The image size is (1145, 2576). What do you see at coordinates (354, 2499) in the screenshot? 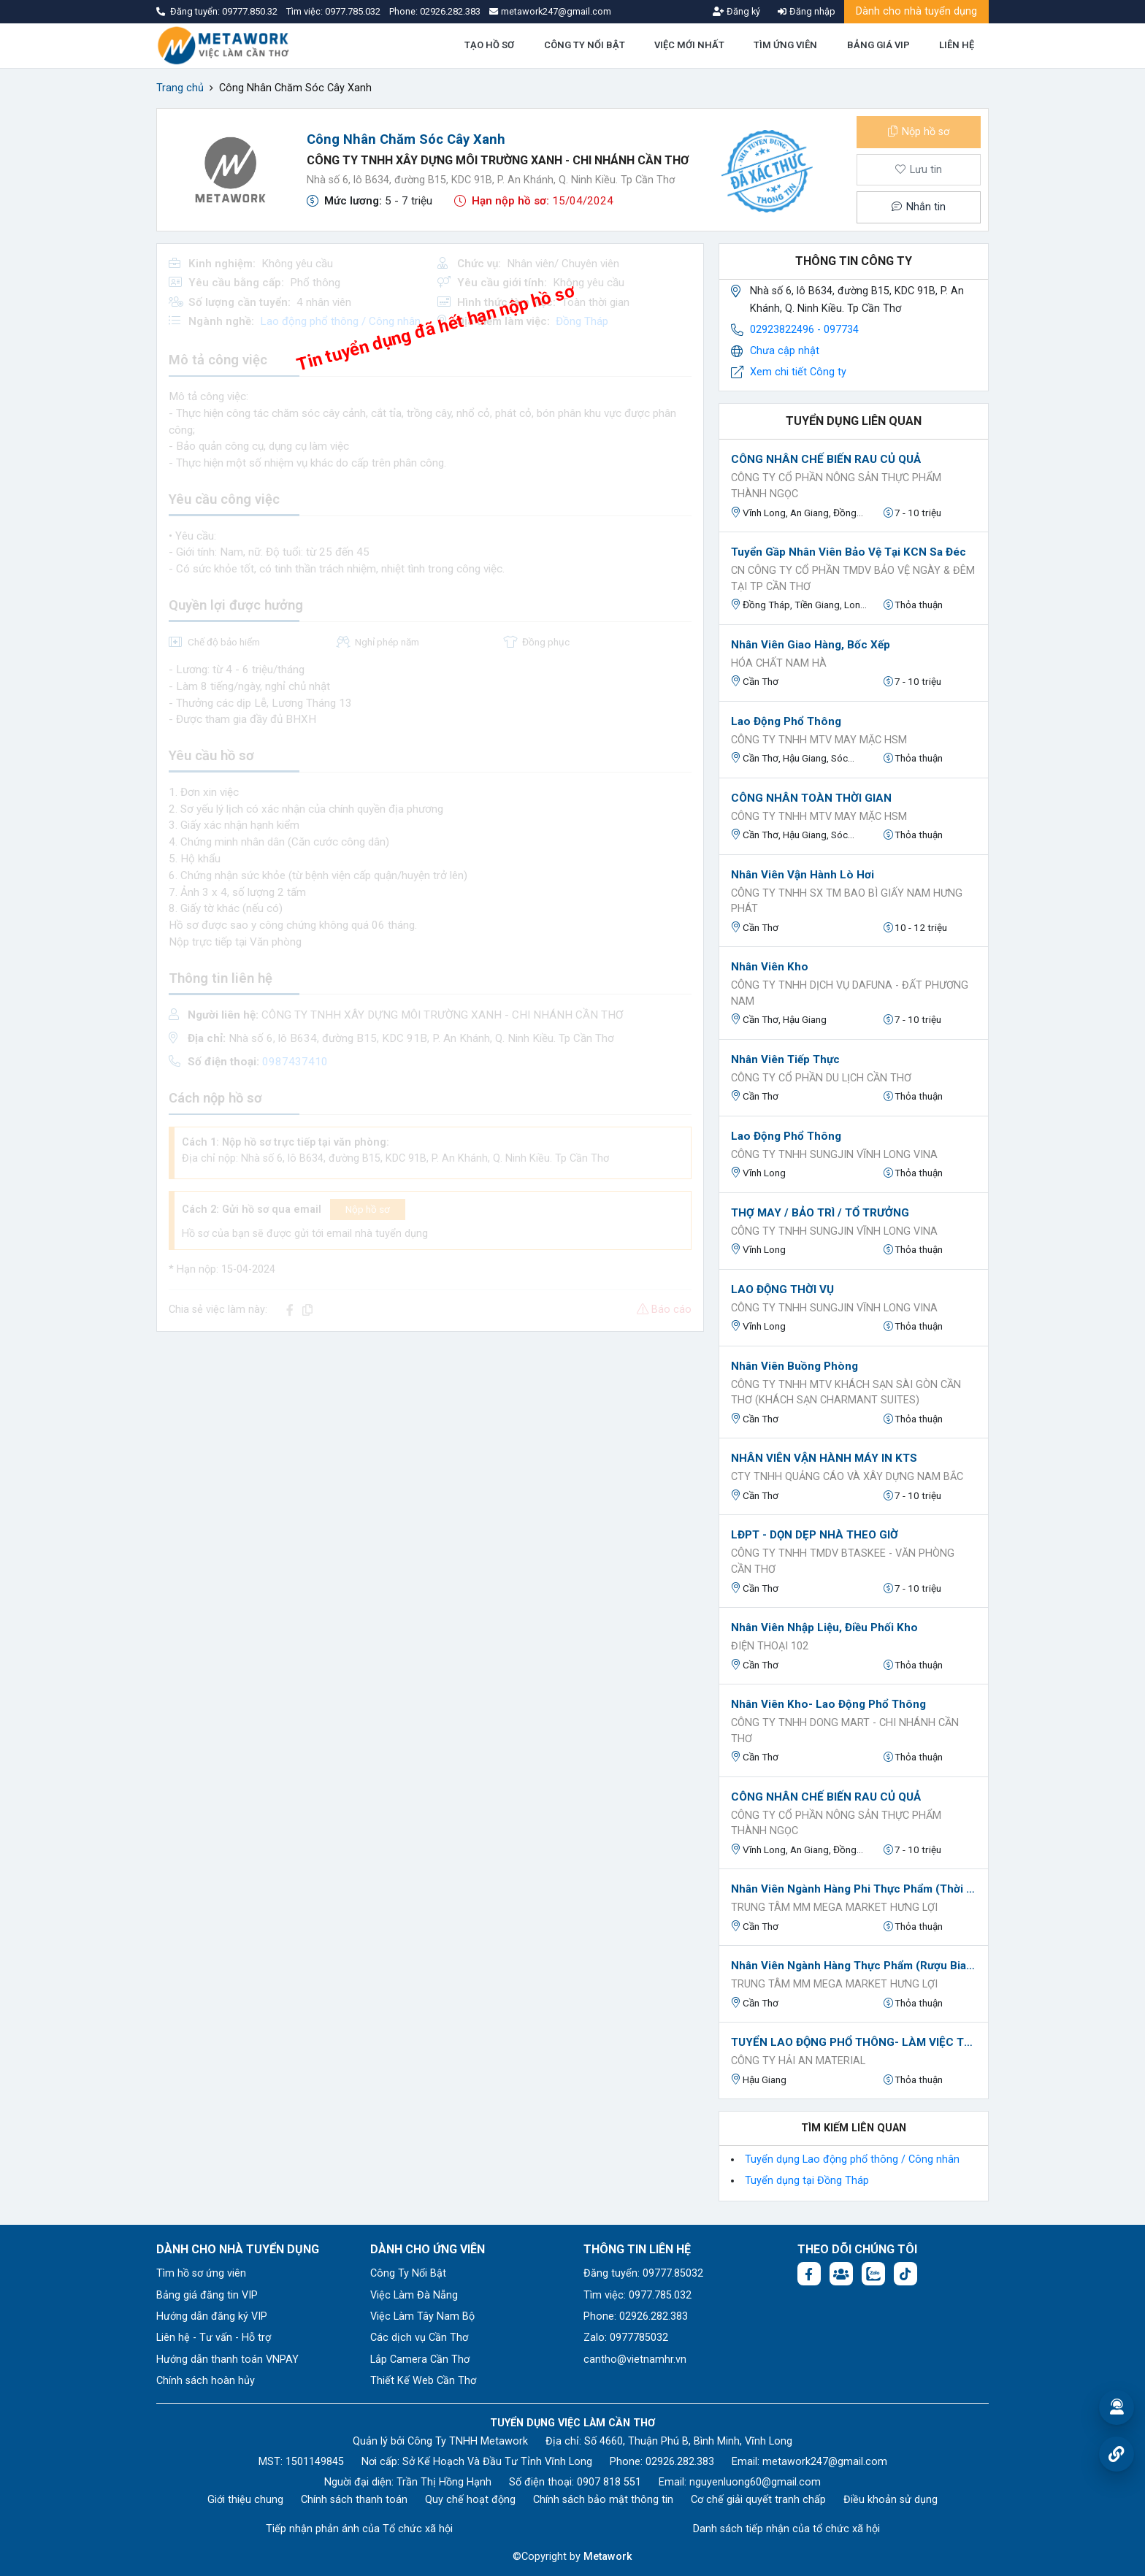
I see `Chính sách thanh toán` at bounding box center [354, 2499].